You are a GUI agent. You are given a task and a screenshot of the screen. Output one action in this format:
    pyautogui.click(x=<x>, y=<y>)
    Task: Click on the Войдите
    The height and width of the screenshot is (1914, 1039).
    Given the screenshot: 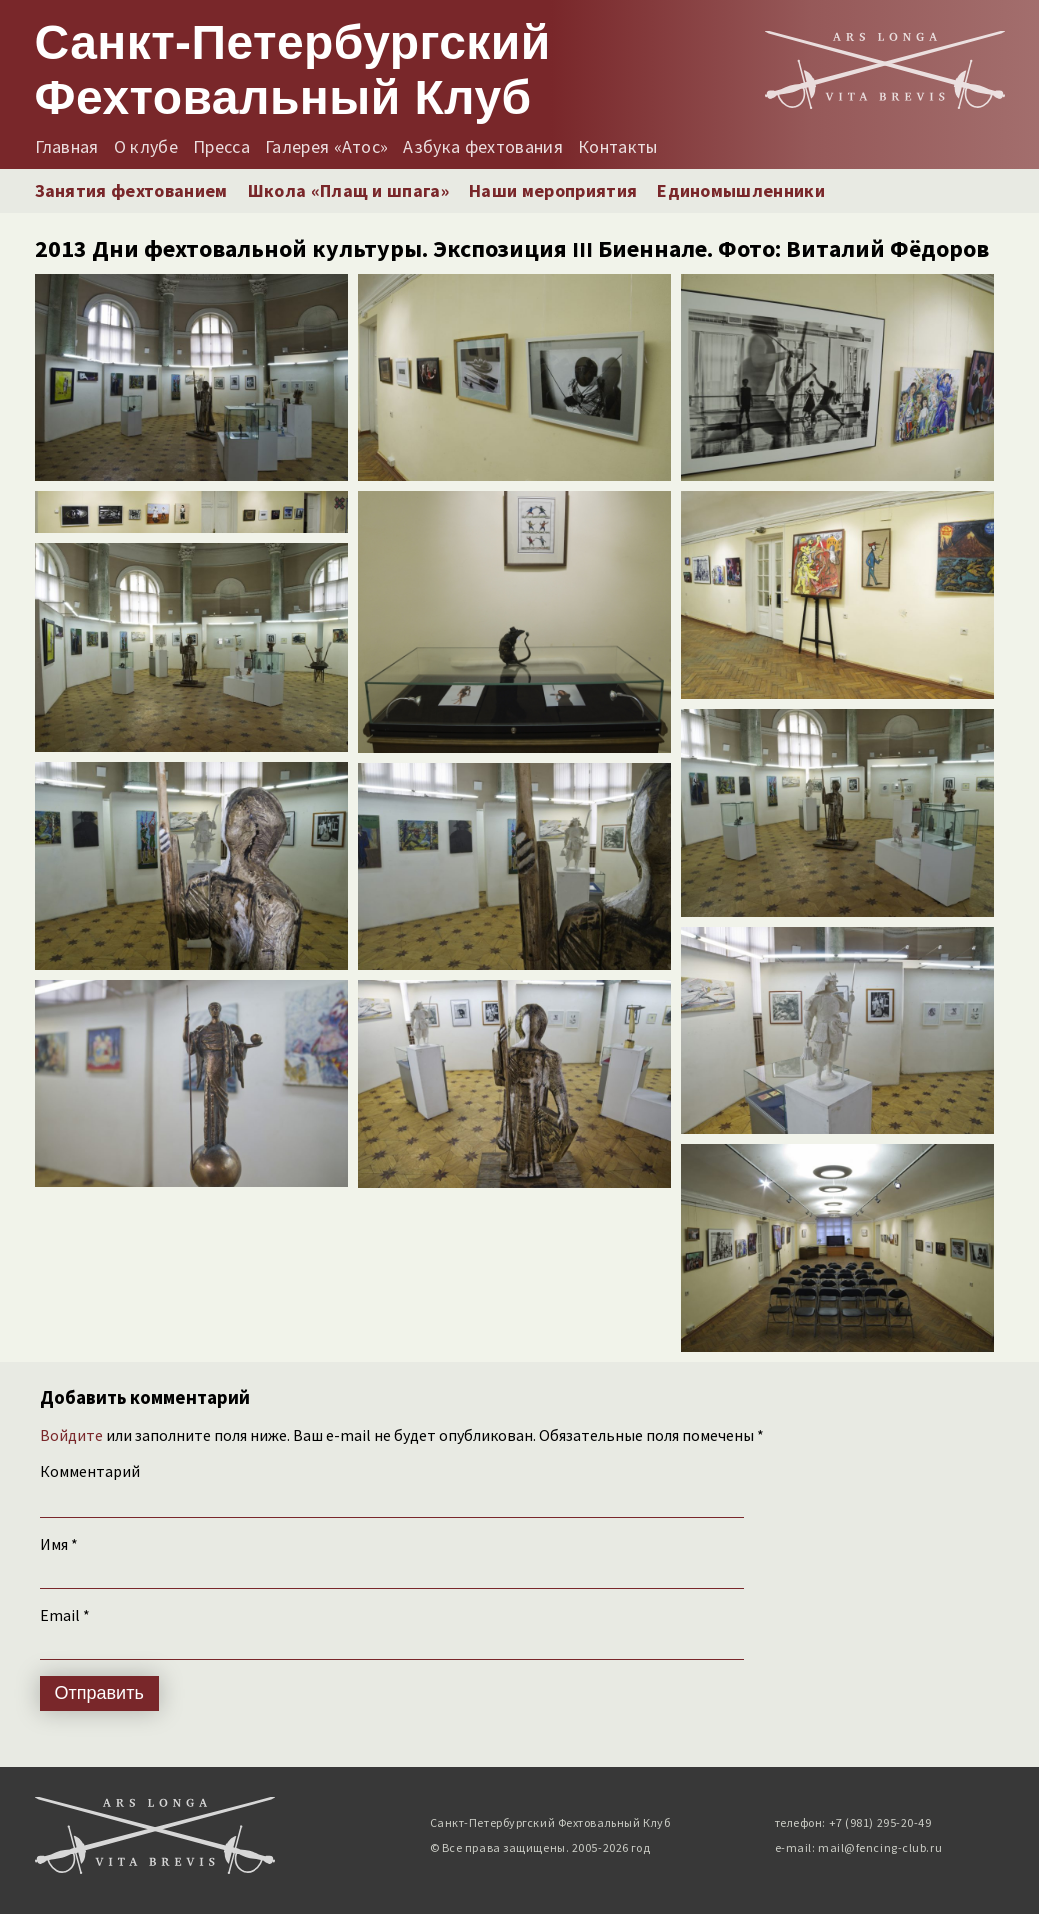 What is the action you would take?
    pyautogui.click(x=71, y=1435)
    